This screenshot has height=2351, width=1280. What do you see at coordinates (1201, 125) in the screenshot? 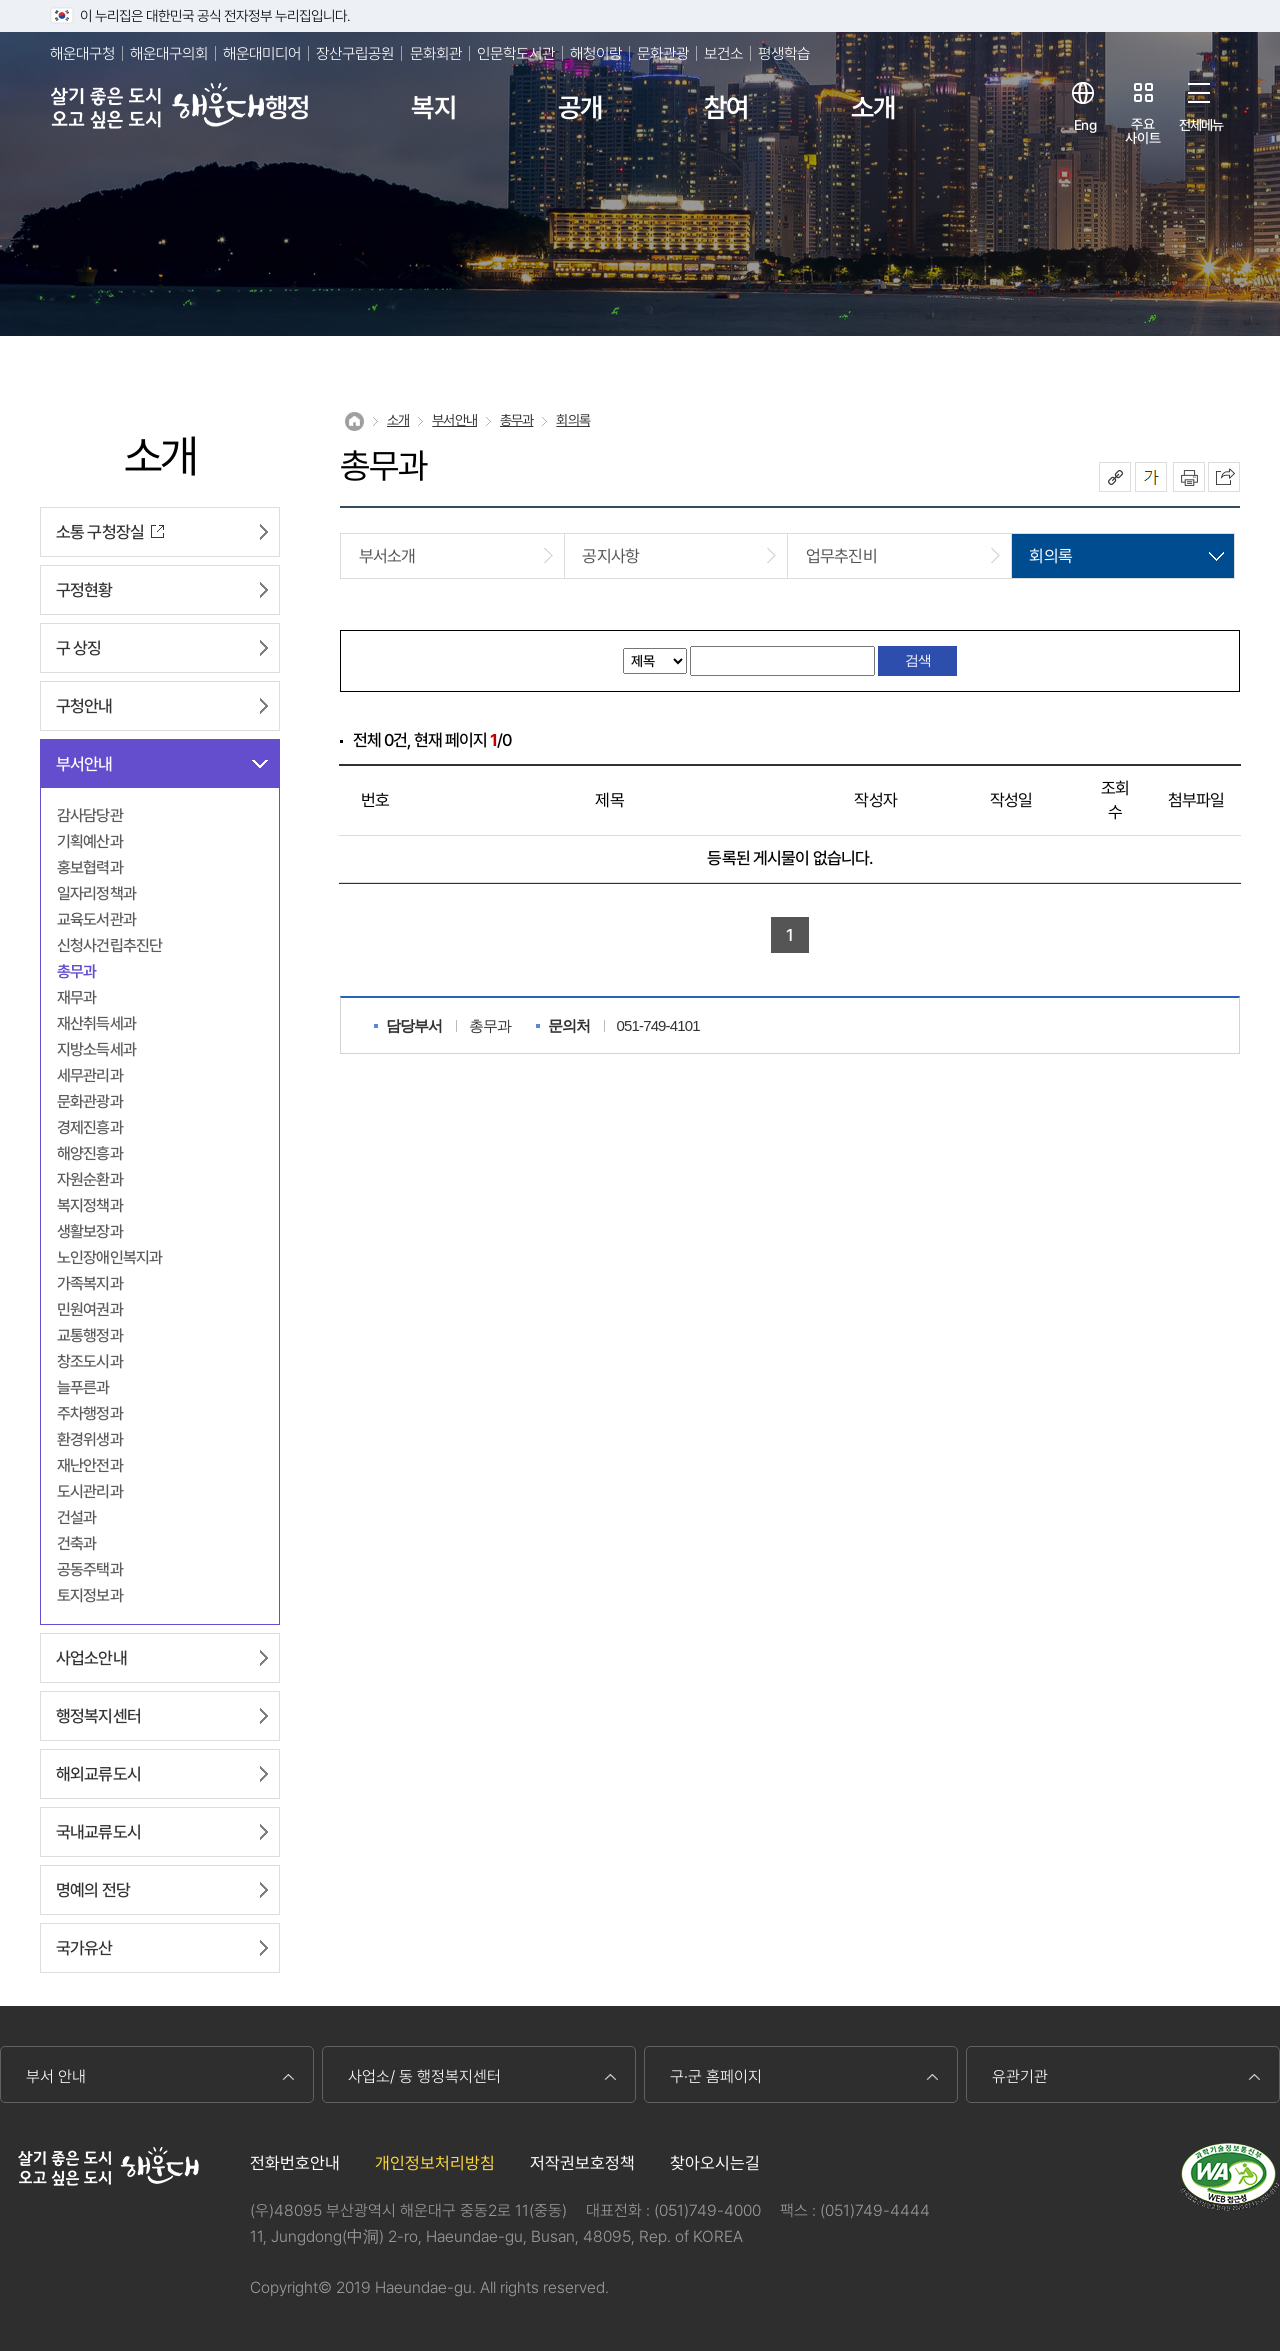
I see `전체메뉴` at bounding box center [1201, 125].